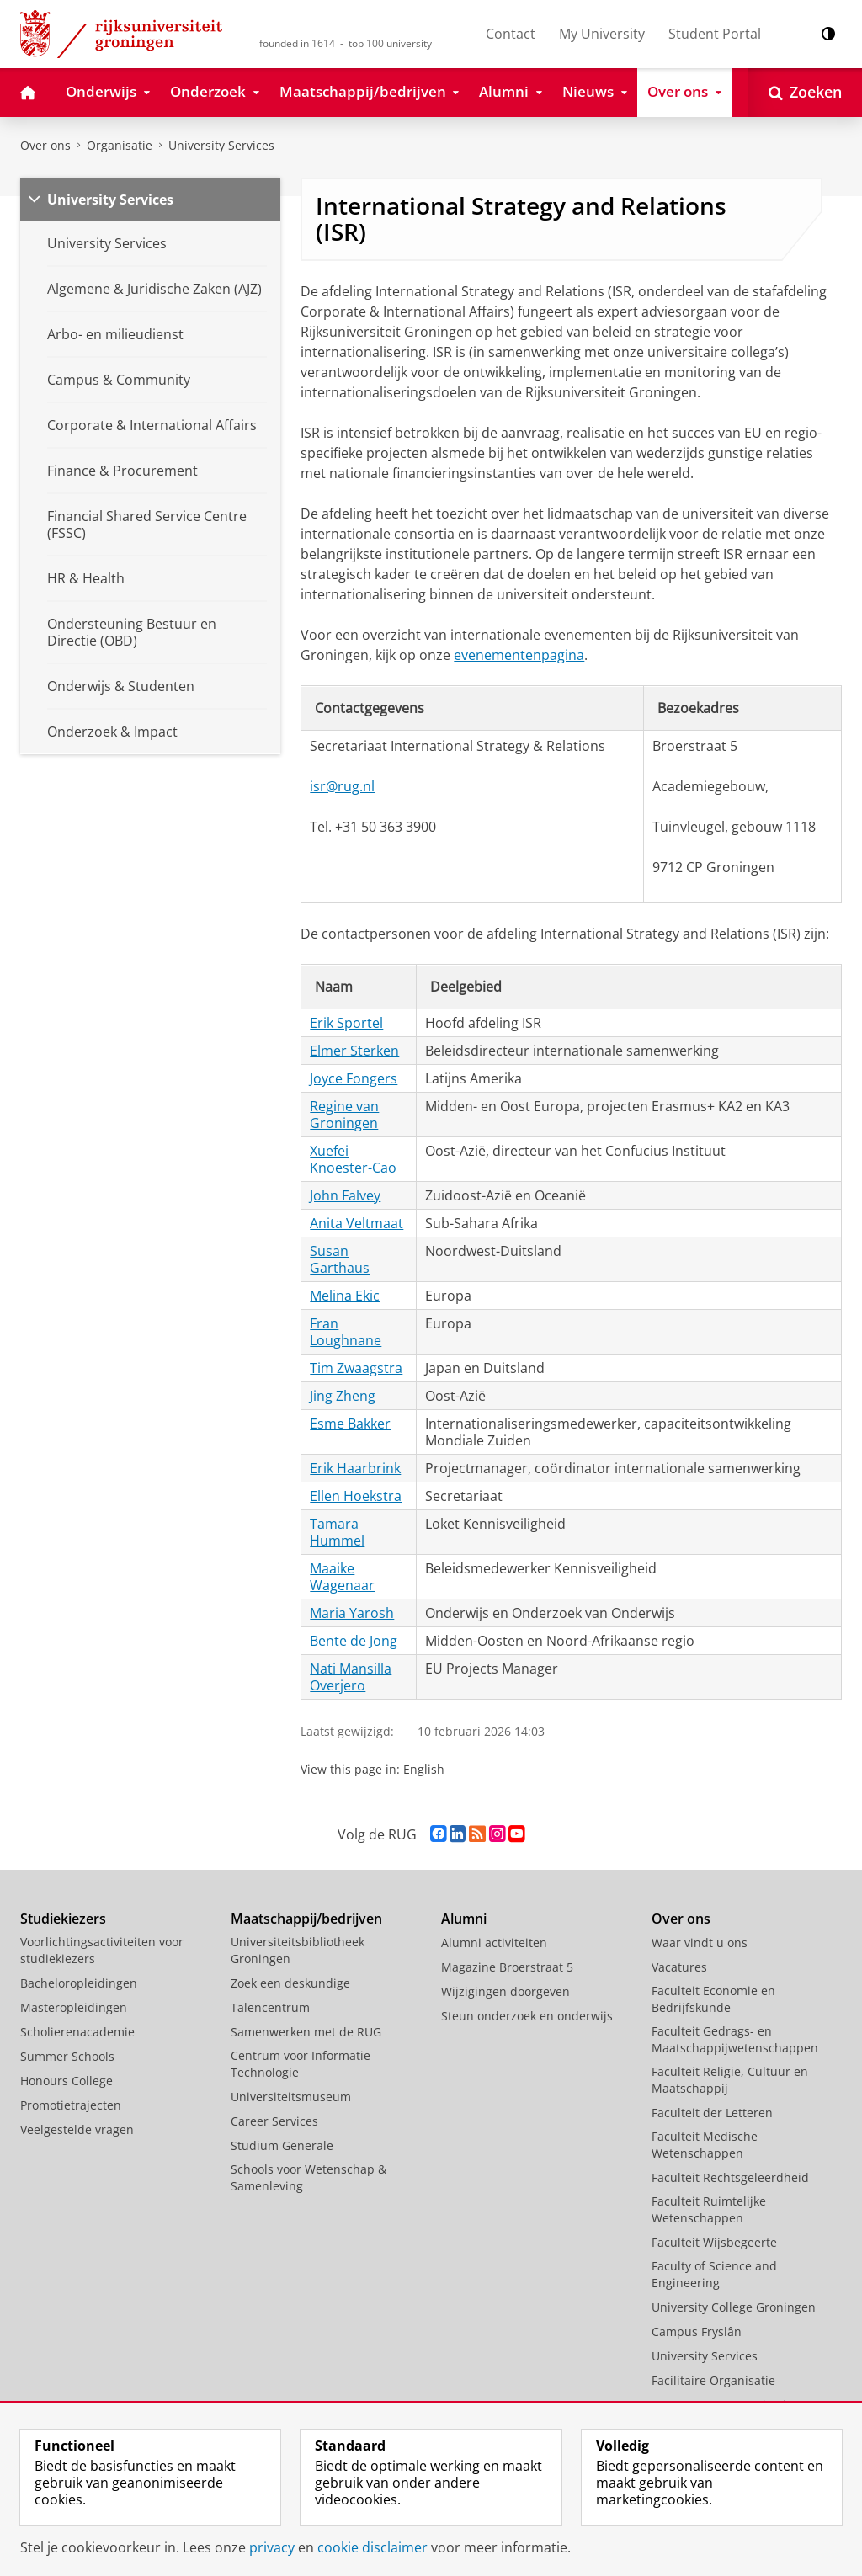  What do you see at coordinates (344, 1114) in the screenshot?
I see `Regine van Groningen` at bounding box center [344, 1114].